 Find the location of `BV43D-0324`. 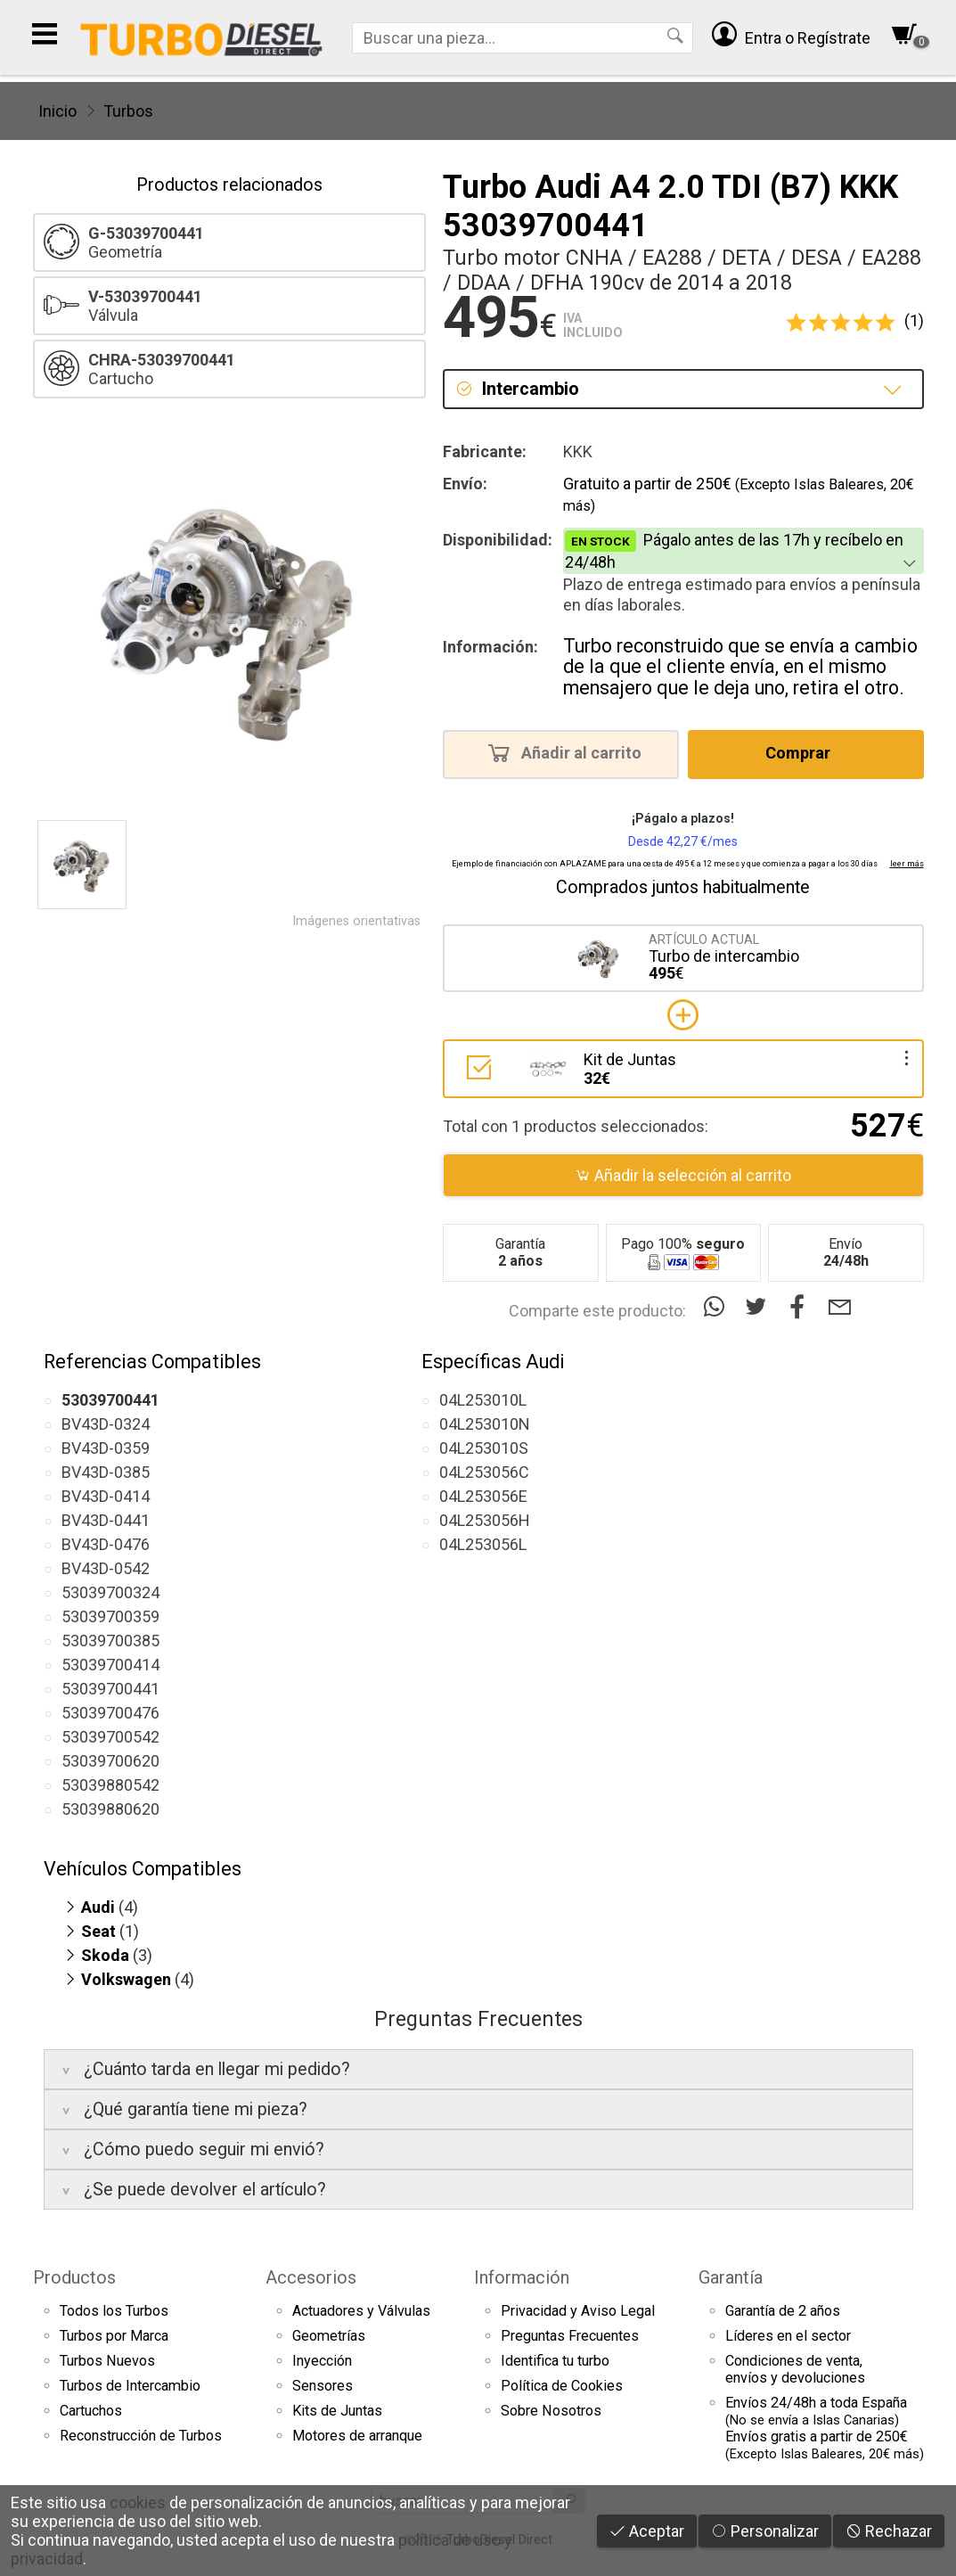

BV43D-0324 is located at coordinates (105, 1424).